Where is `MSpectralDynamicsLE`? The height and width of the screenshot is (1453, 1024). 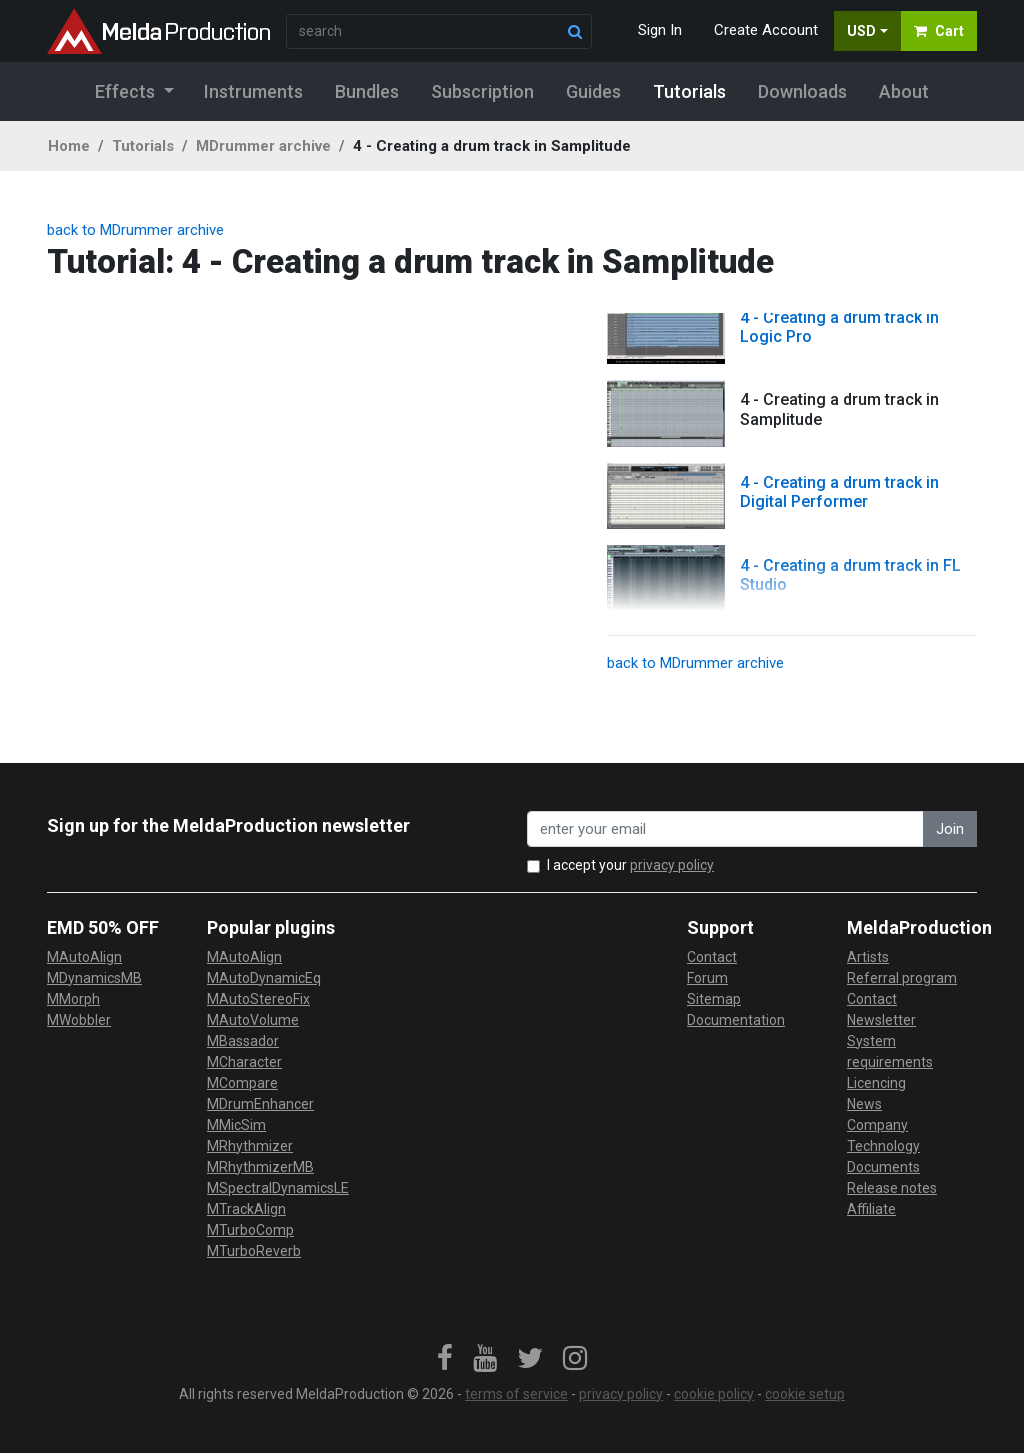
MSpectralDynamicsLE is located at coordinates (278, 1188).